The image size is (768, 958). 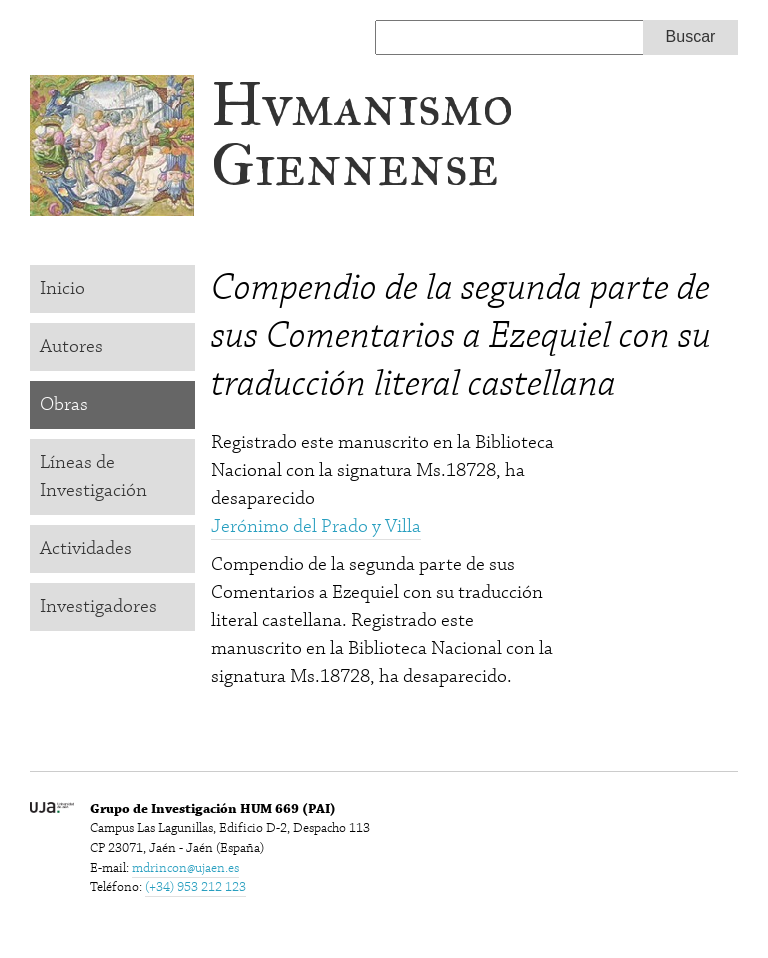 I want to click on Líneas de Investigación, so click(x=93, y=476).